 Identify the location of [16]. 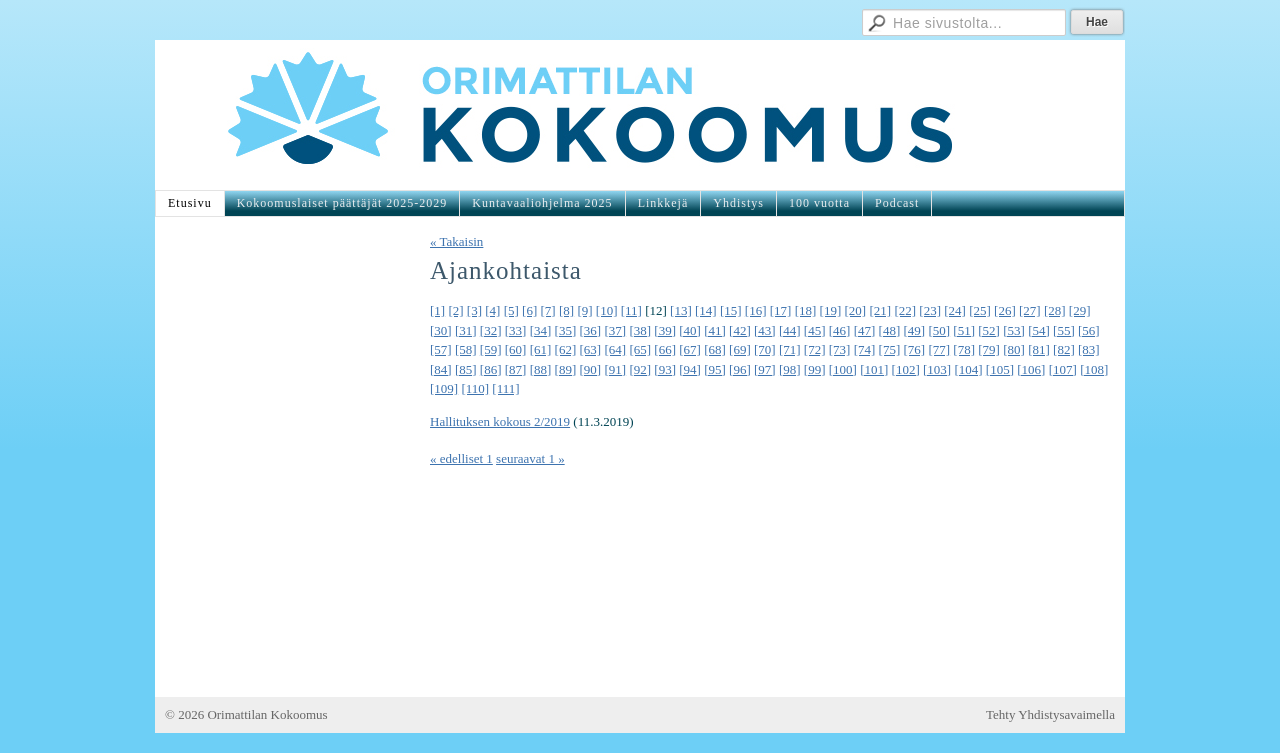
(756, 310).